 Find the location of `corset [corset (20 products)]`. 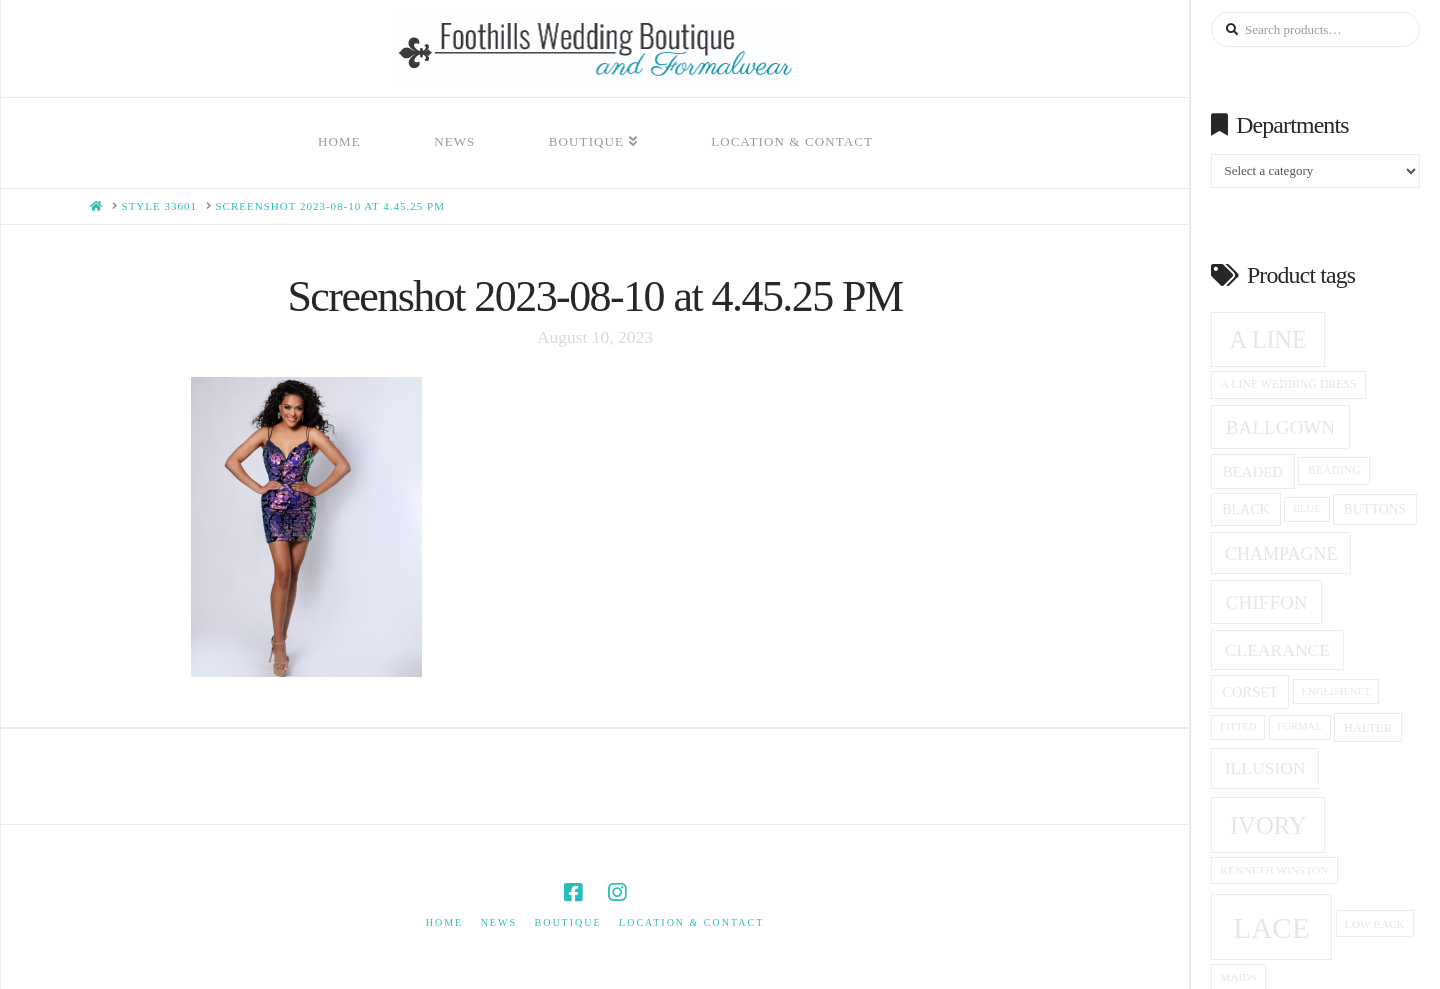

corset [corset (20 products)] is located at coordinates (1249, 692).